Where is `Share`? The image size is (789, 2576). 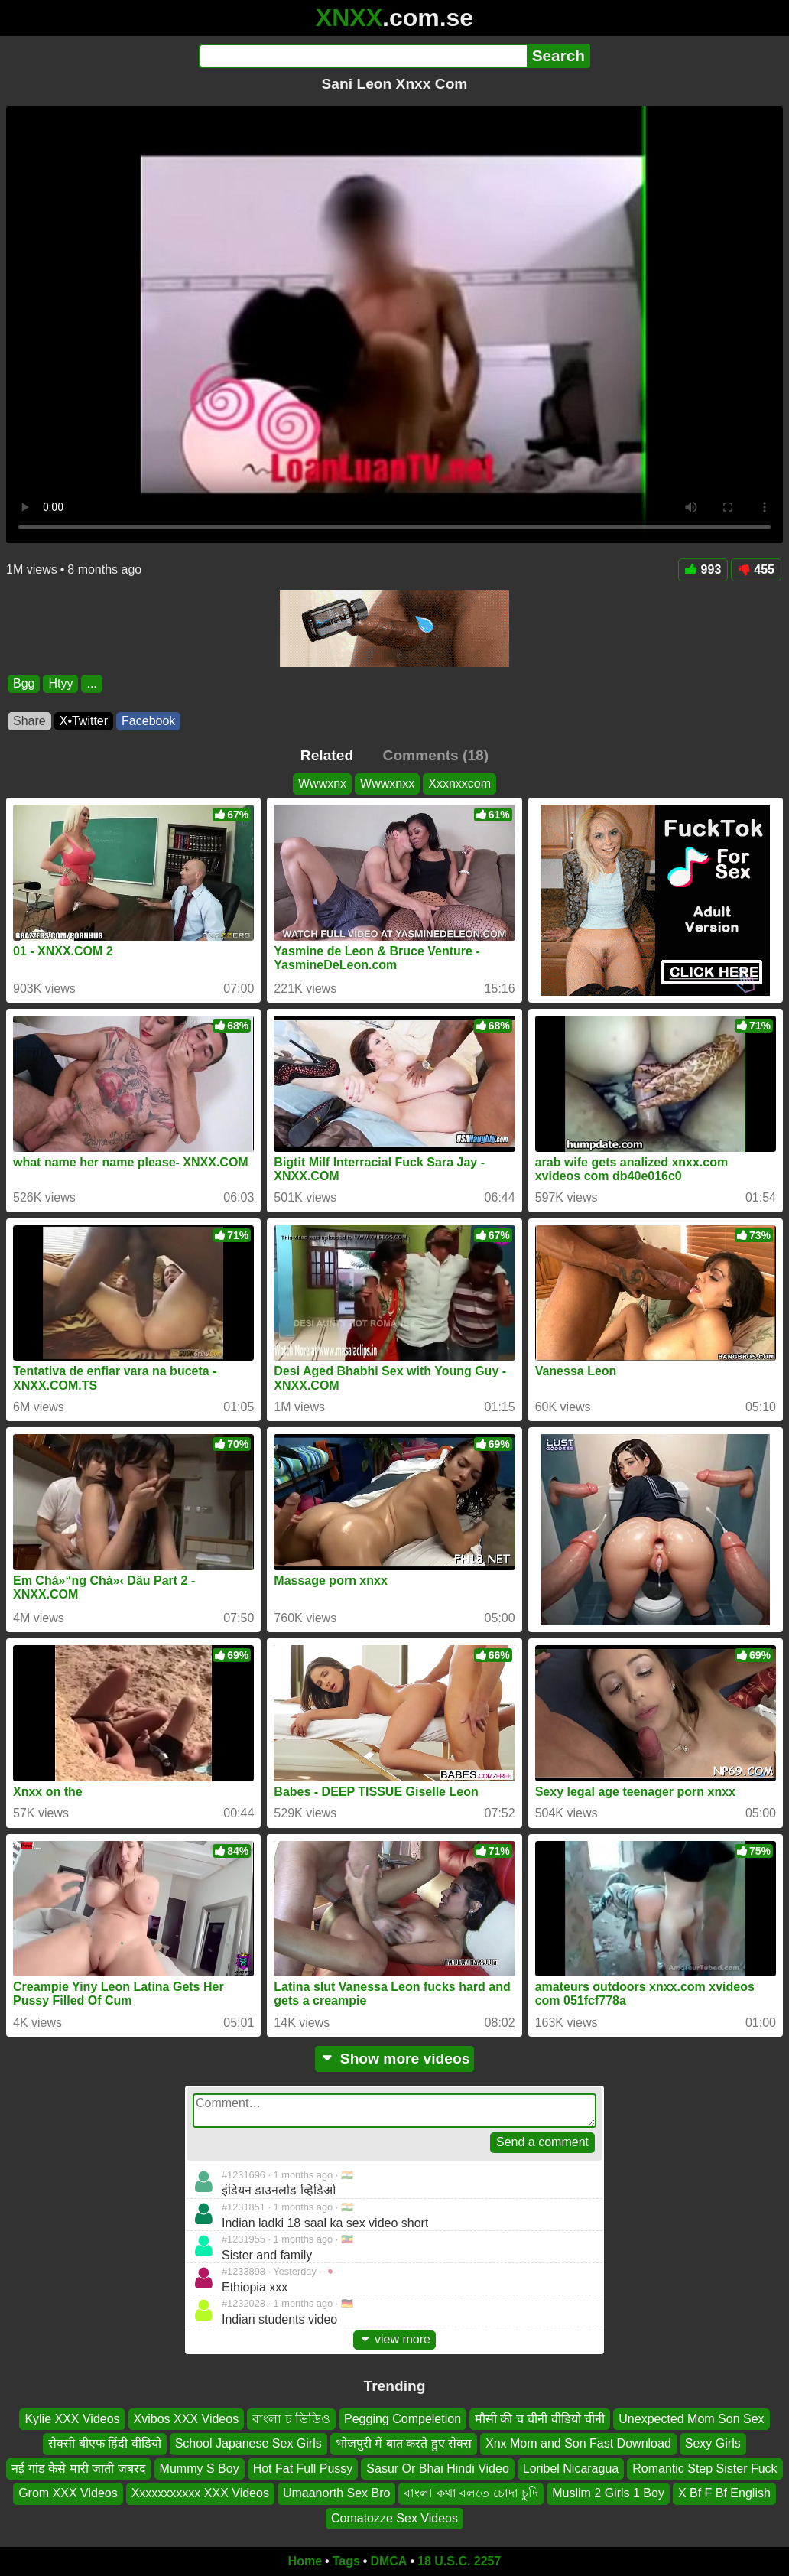
Share is located at coordinates (29, 720).